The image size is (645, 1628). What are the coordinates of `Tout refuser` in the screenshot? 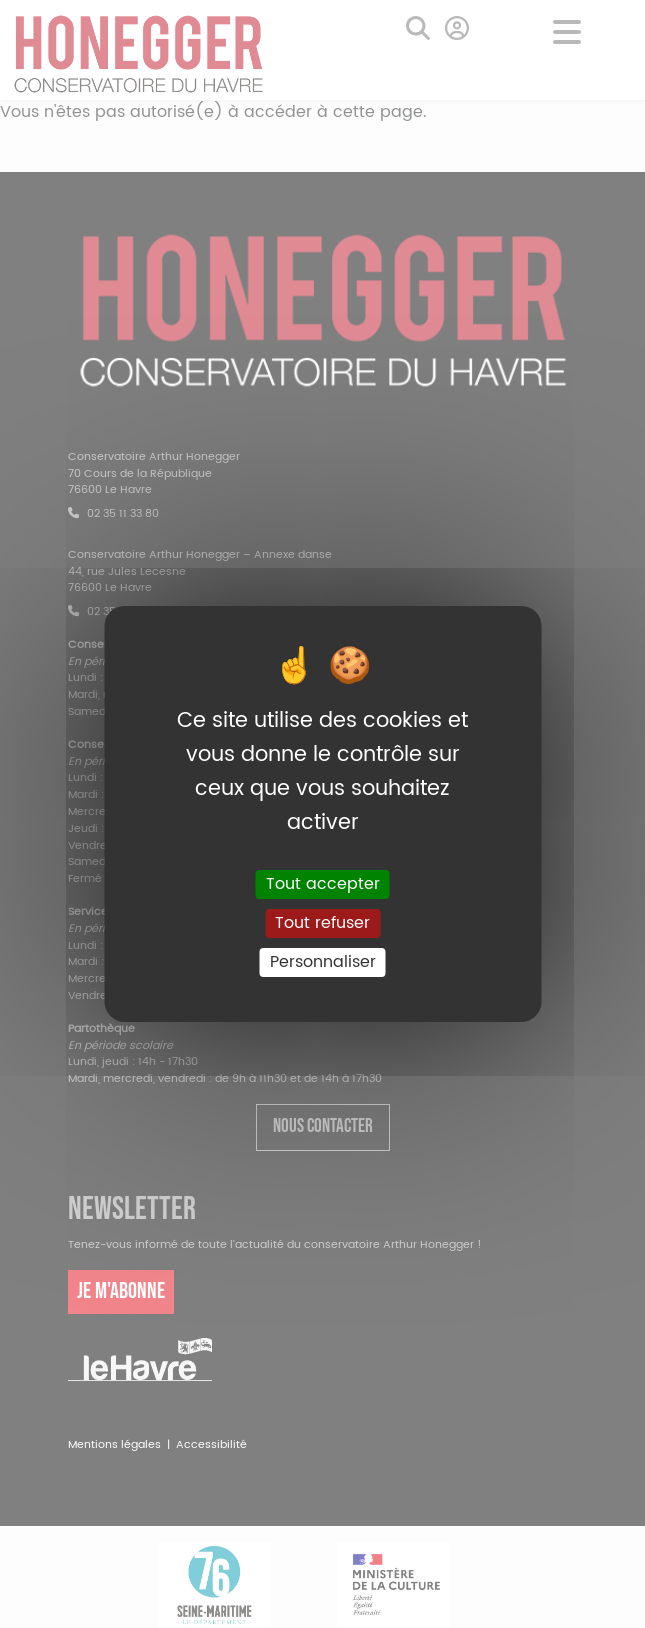 It's located at (322, 923).